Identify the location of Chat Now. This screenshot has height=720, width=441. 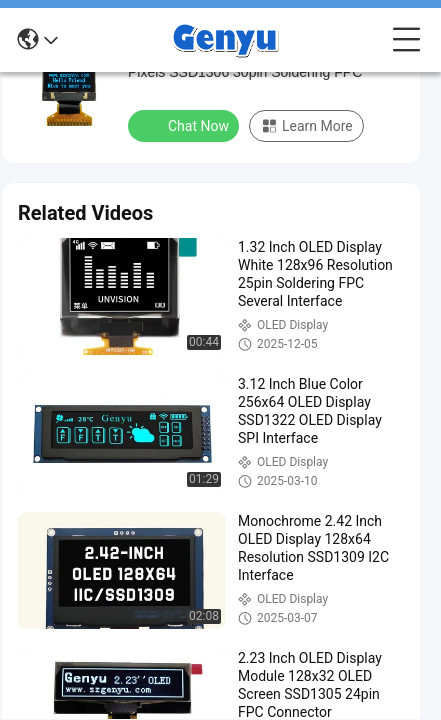
(185, 125).